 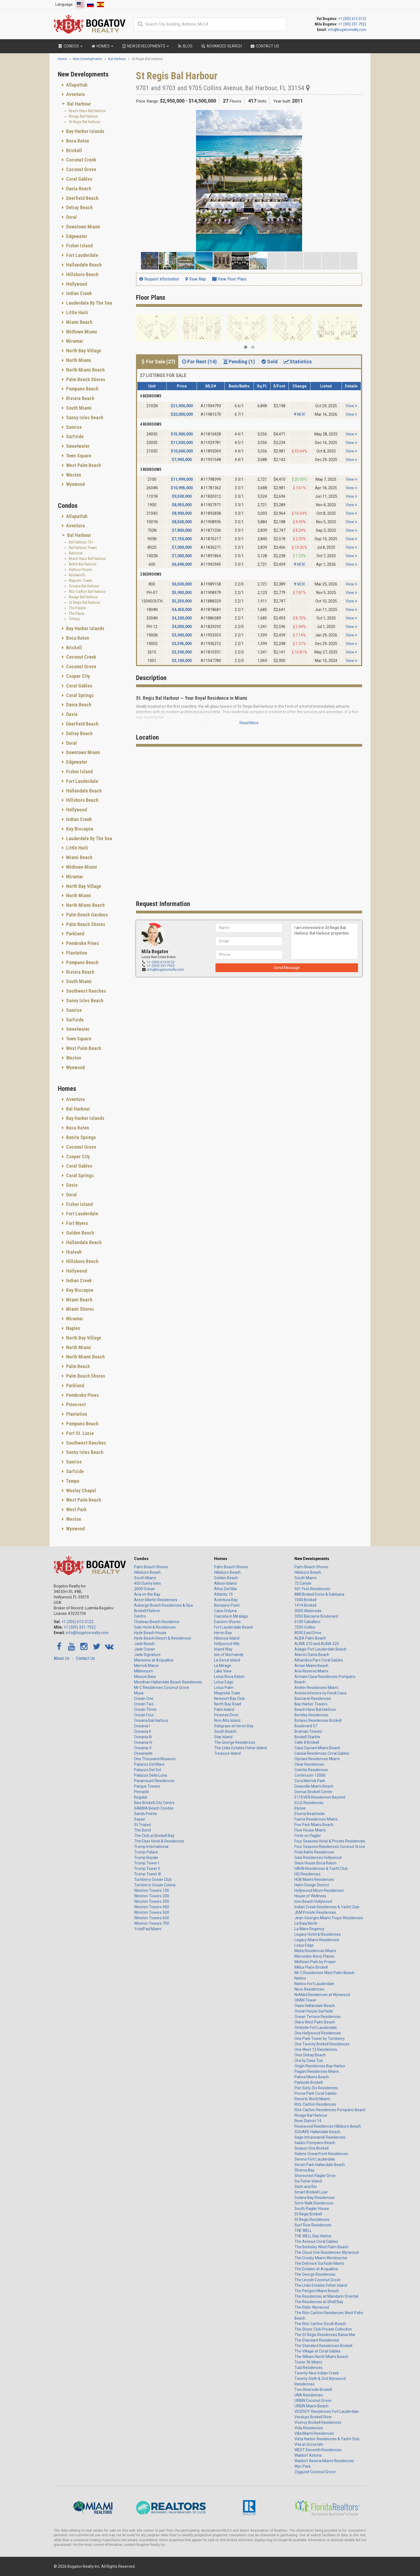 I want to click on Bonita Springs [button], so click(x=80, y=1137).